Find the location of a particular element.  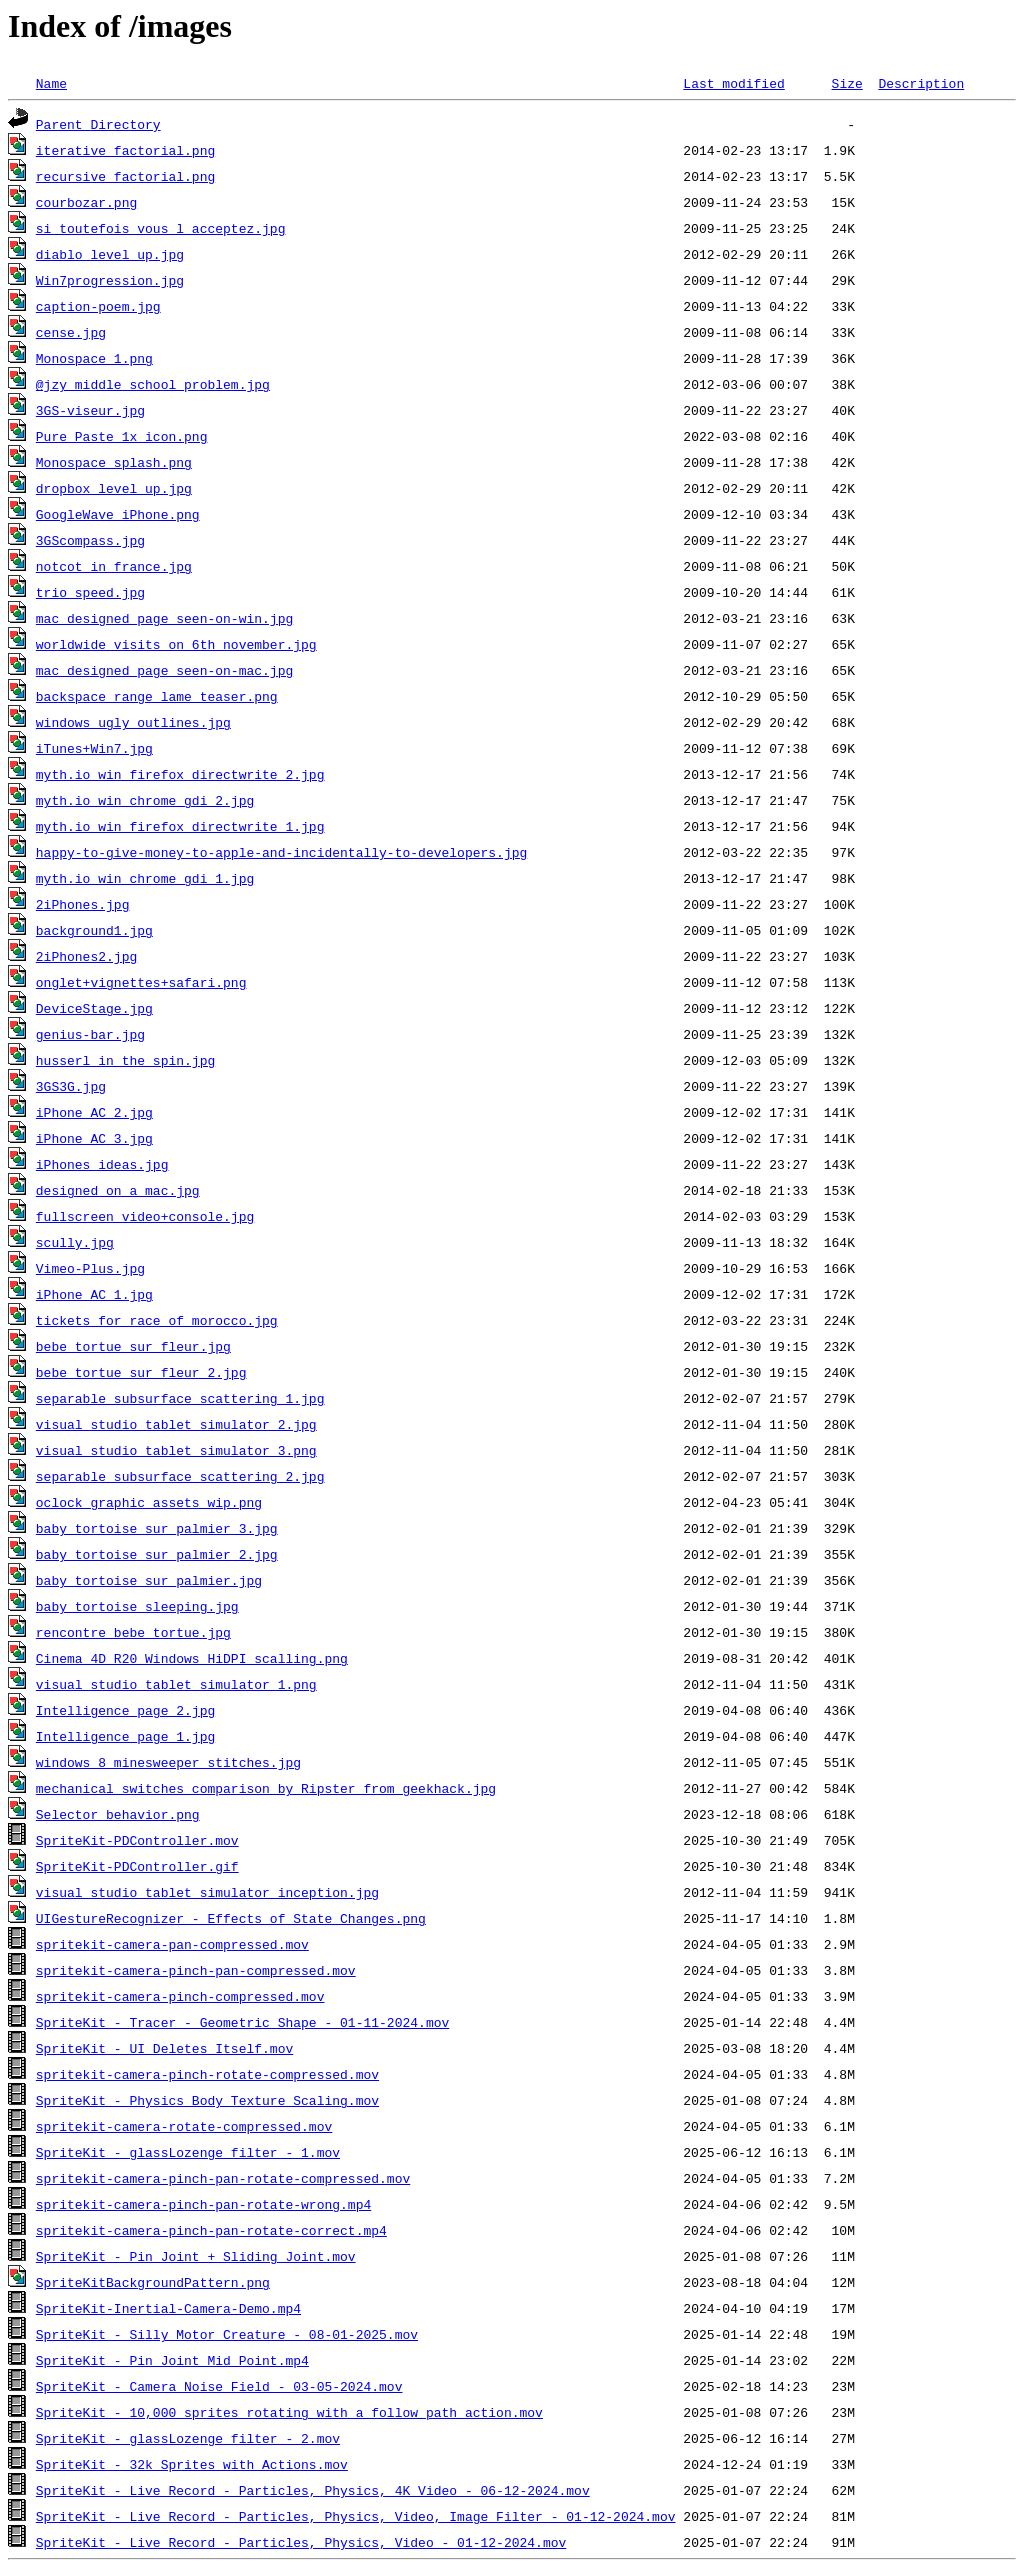

spritekit-camera-rotate-compressed.mov is located at coordinates (184, 2126).